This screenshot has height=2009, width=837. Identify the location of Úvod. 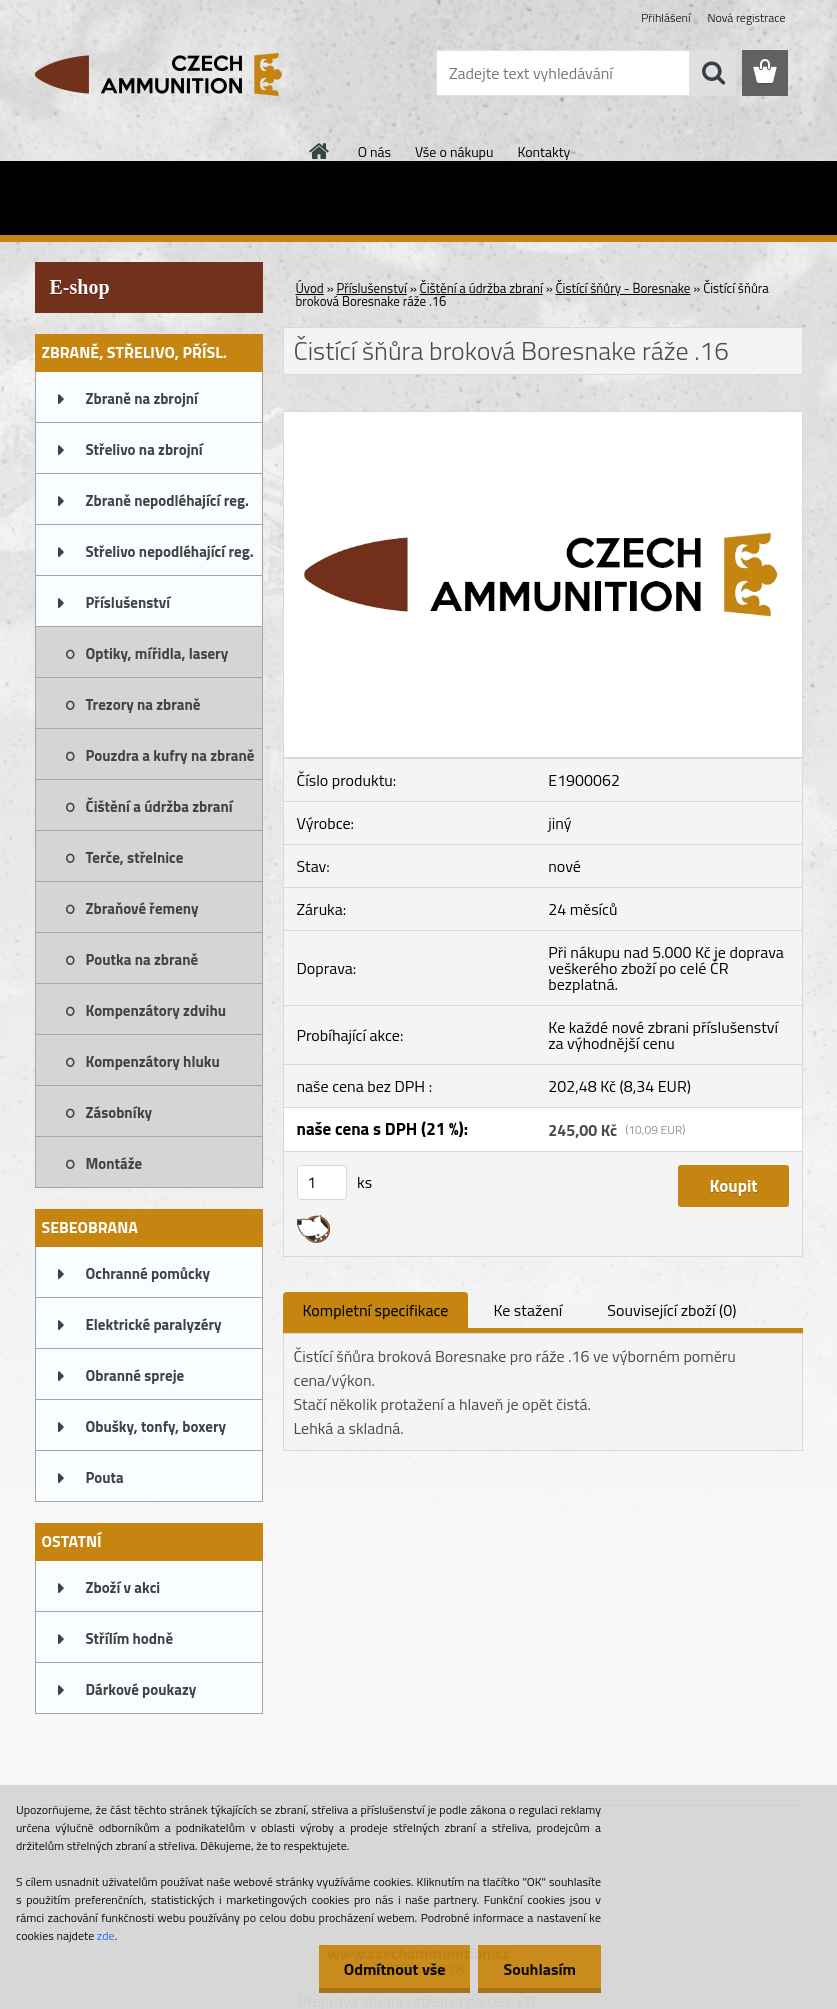
(310, 288).